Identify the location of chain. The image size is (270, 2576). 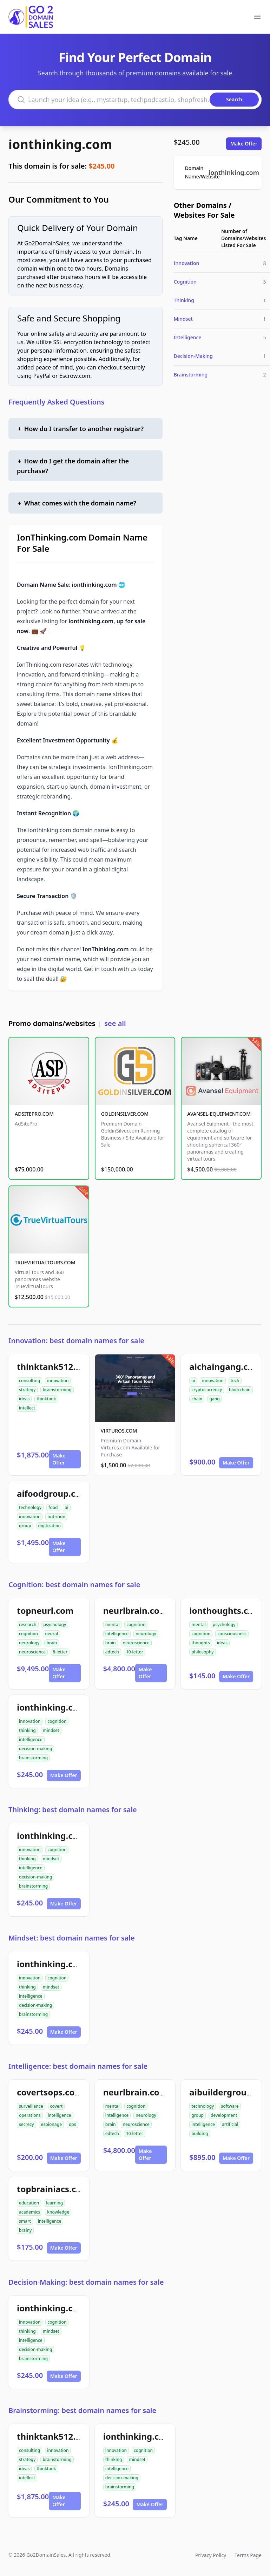
(196, 1399).